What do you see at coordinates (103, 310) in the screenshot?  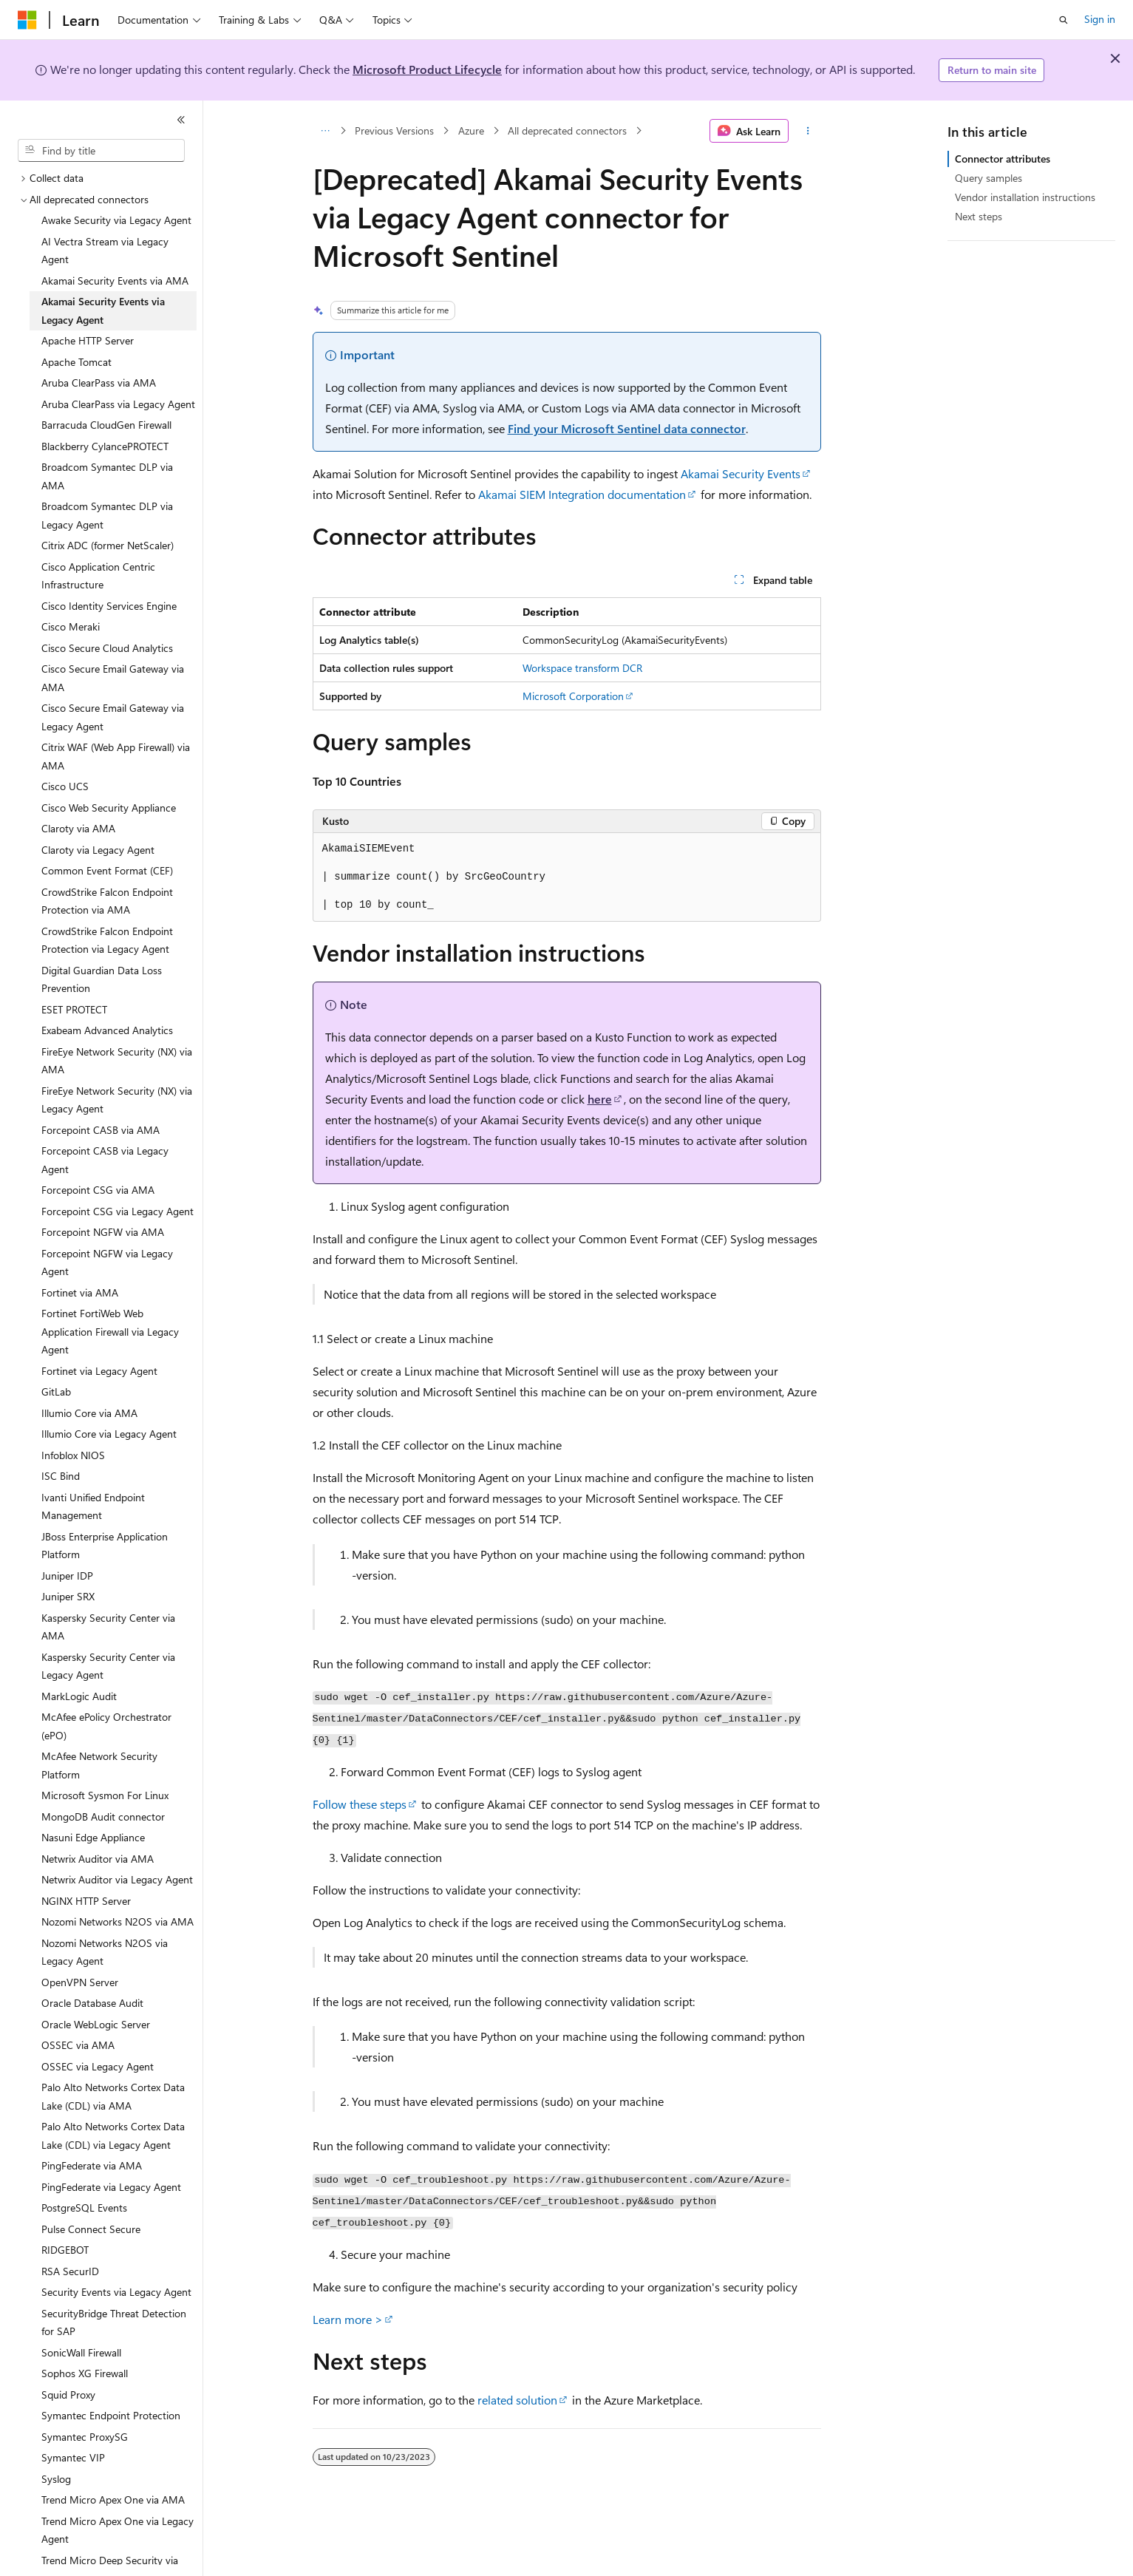 I see `Akamai Security Events via Legacy Agent [treeitem]` at bounding box center [103, 310].